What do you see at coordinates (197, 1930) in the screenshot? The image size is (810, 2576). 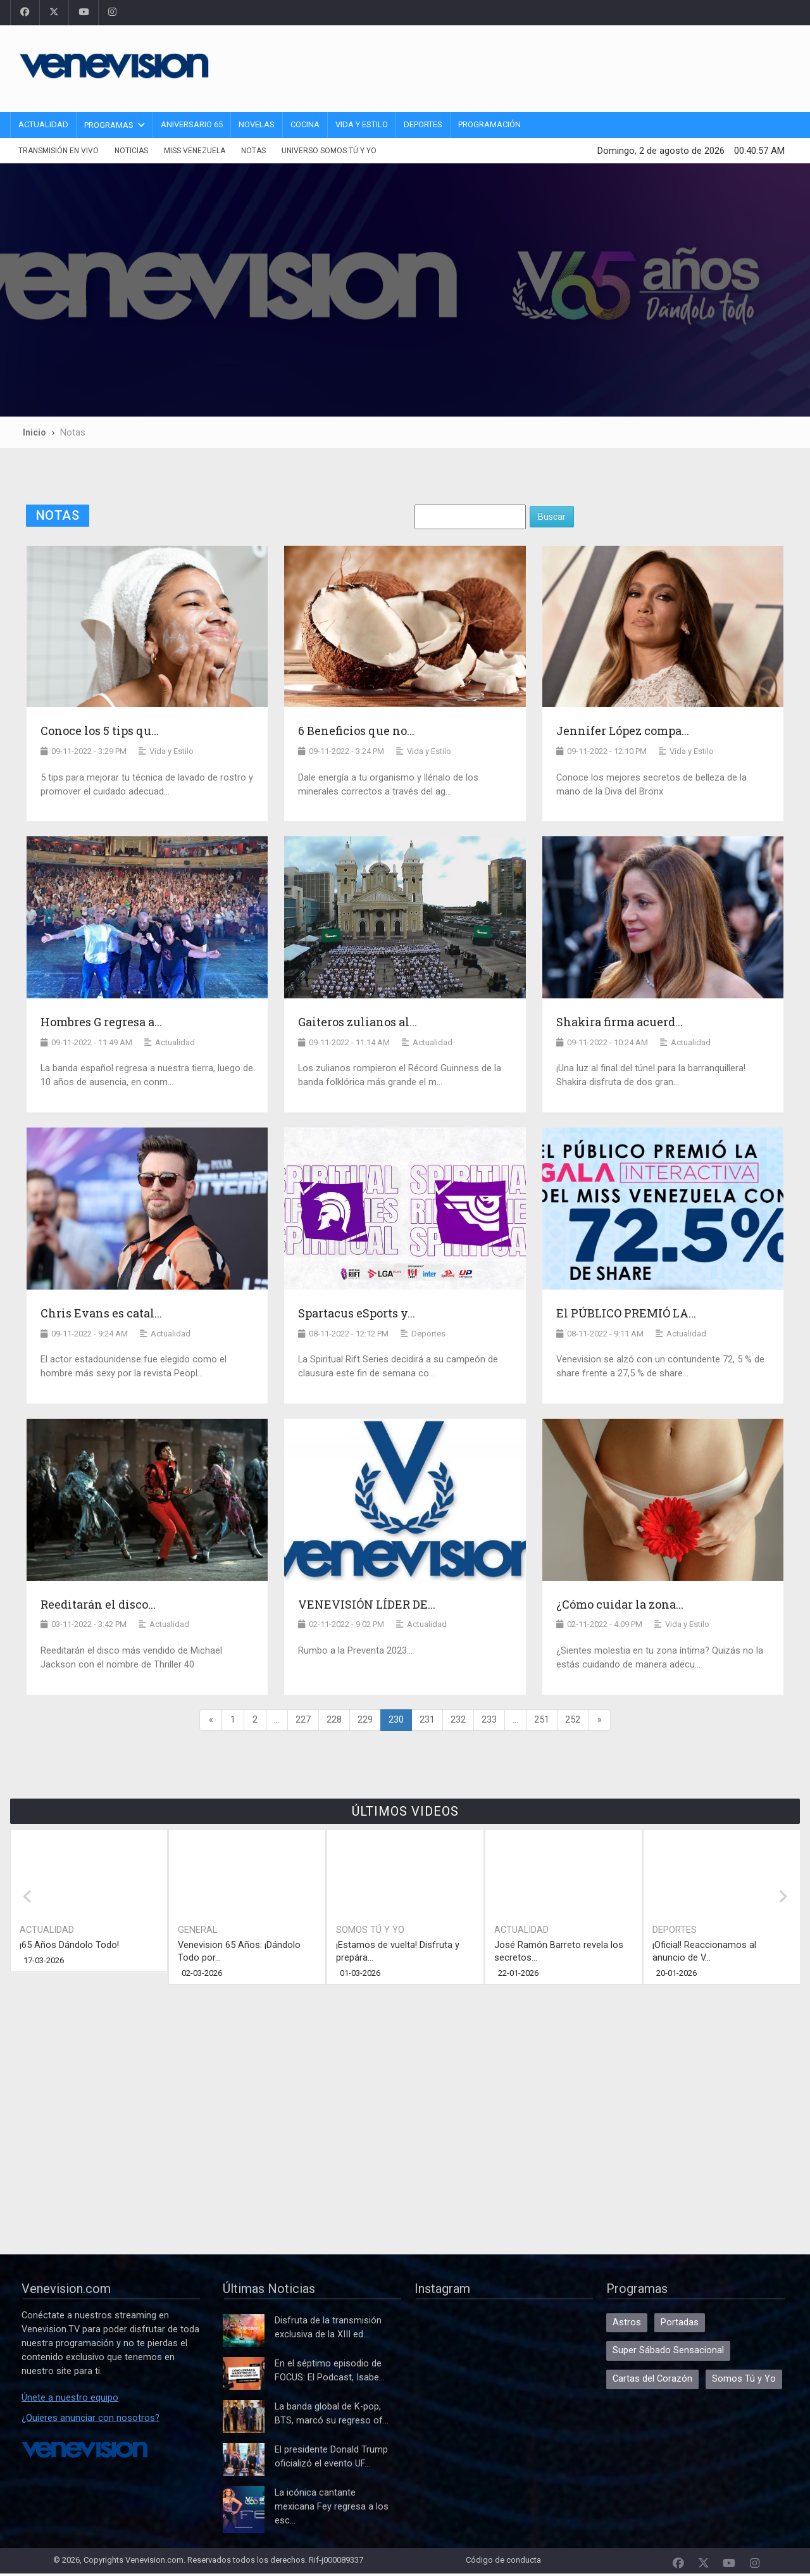 I see `General` at bounding box center [197, 1930].